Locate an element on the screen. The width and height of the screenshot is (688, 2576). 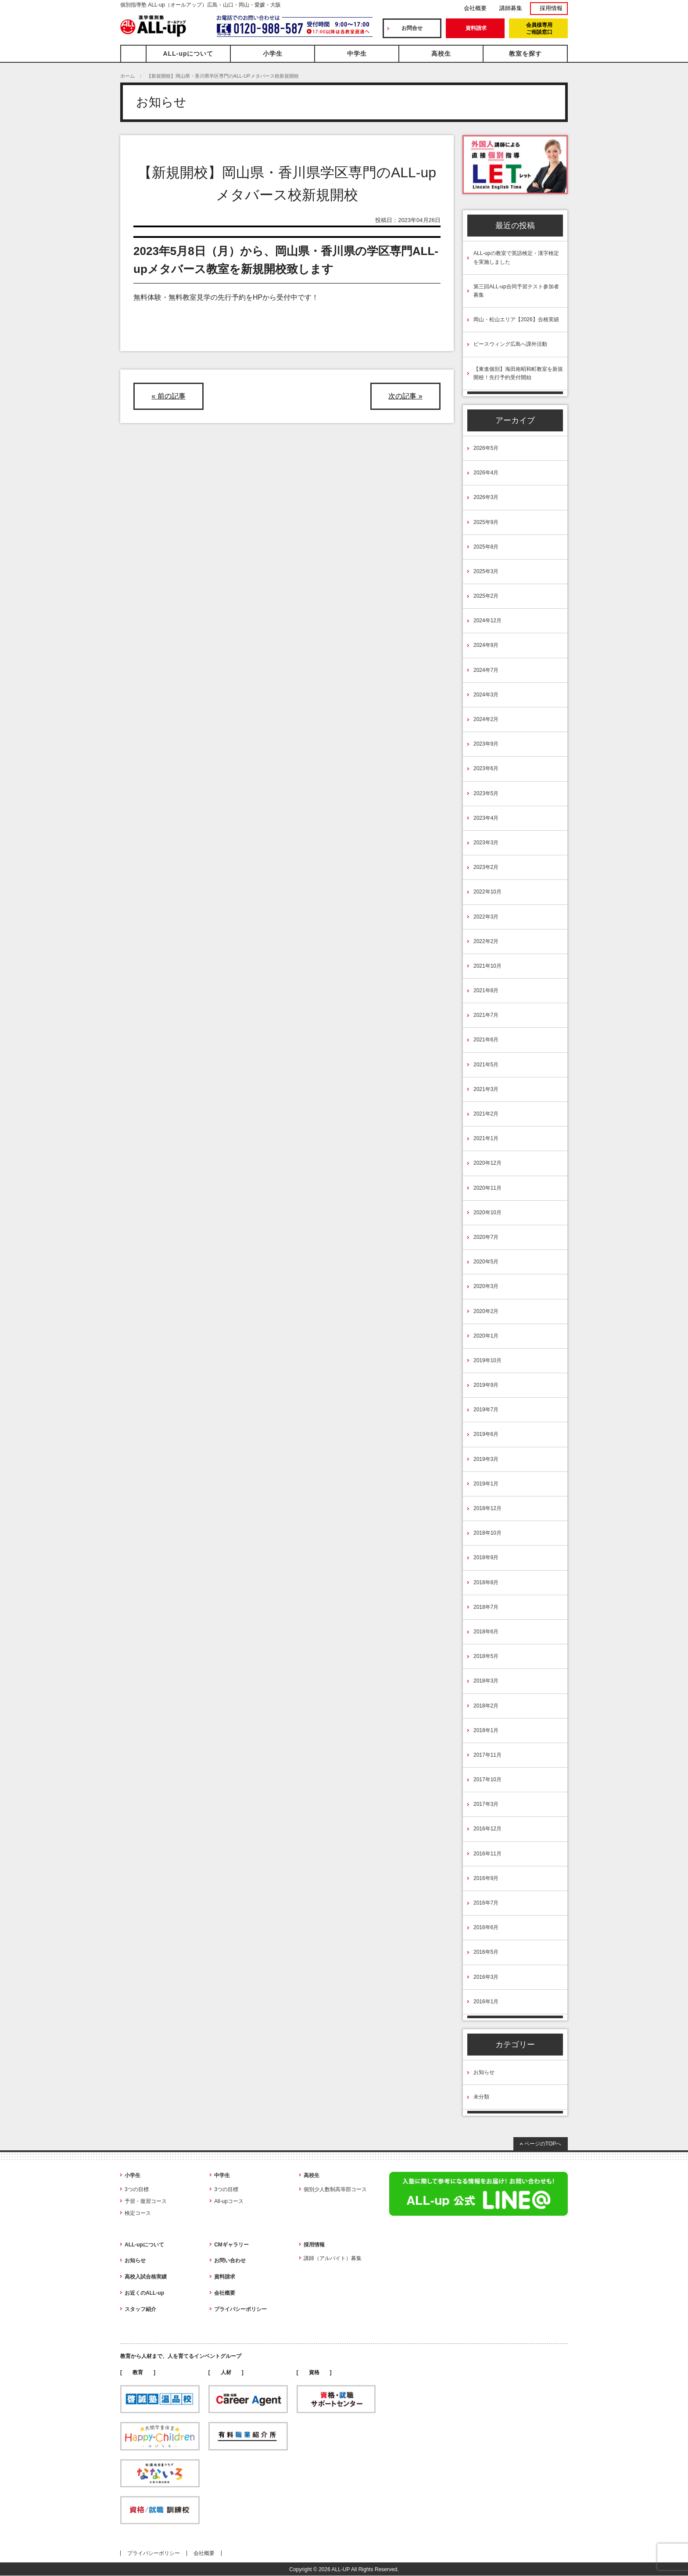
2020年11月 is located at coordinates (487, 1188).